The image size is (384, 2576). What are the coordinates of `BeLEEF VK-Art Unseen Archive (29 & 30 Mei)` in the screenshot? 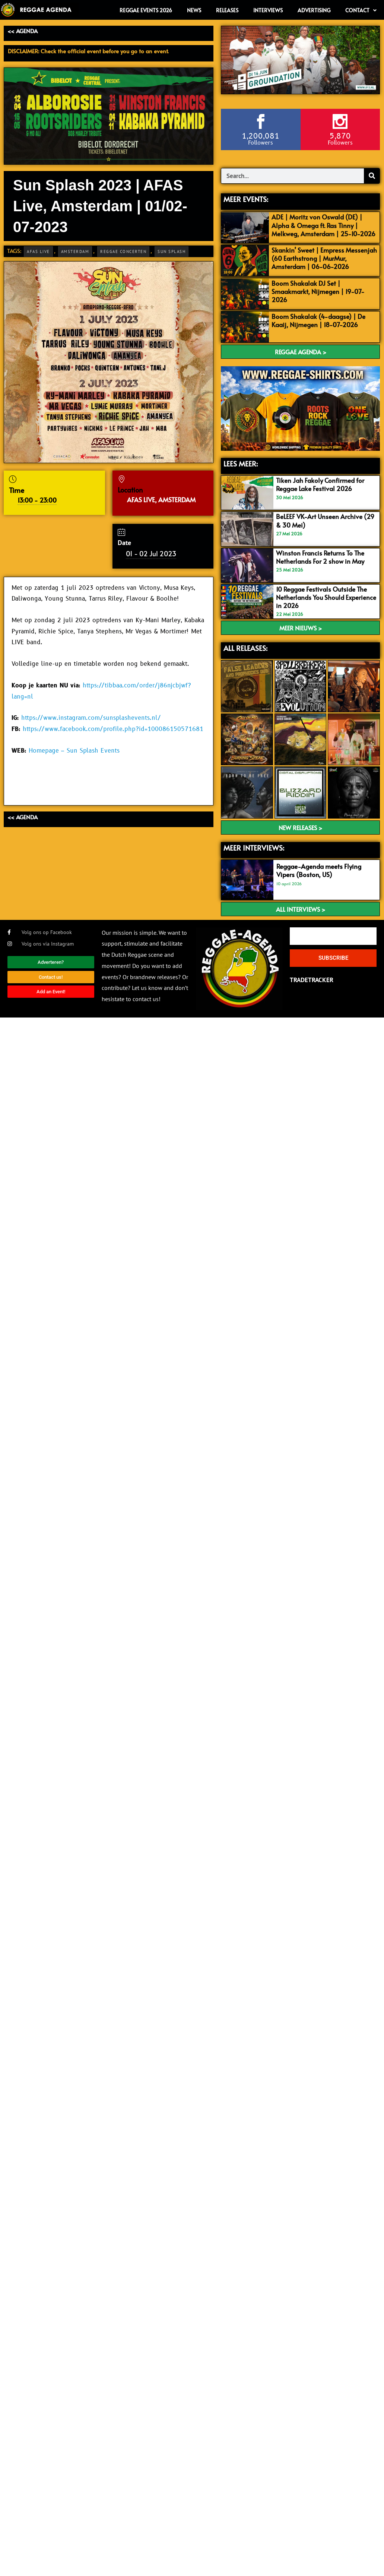 It's located at (325, 520).